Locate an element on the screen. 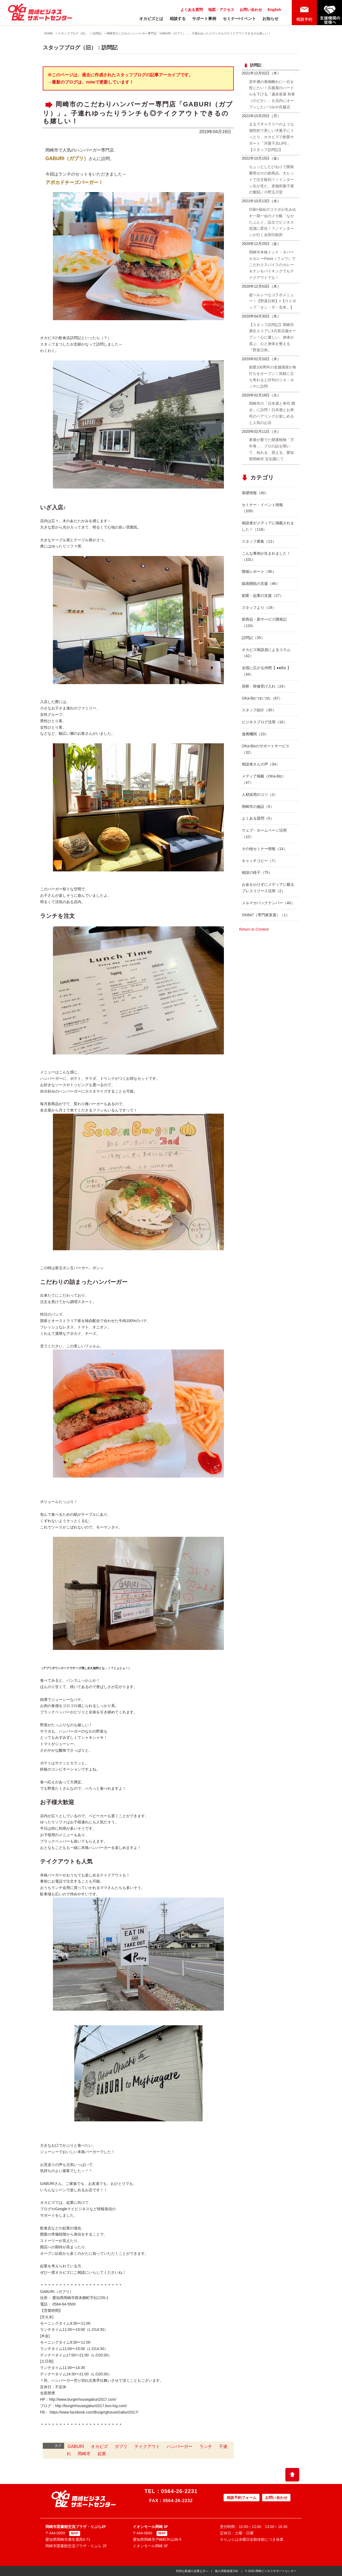 The image size is (342, 2576). 販路開拓の支援 is located at coordinates (261, 583).